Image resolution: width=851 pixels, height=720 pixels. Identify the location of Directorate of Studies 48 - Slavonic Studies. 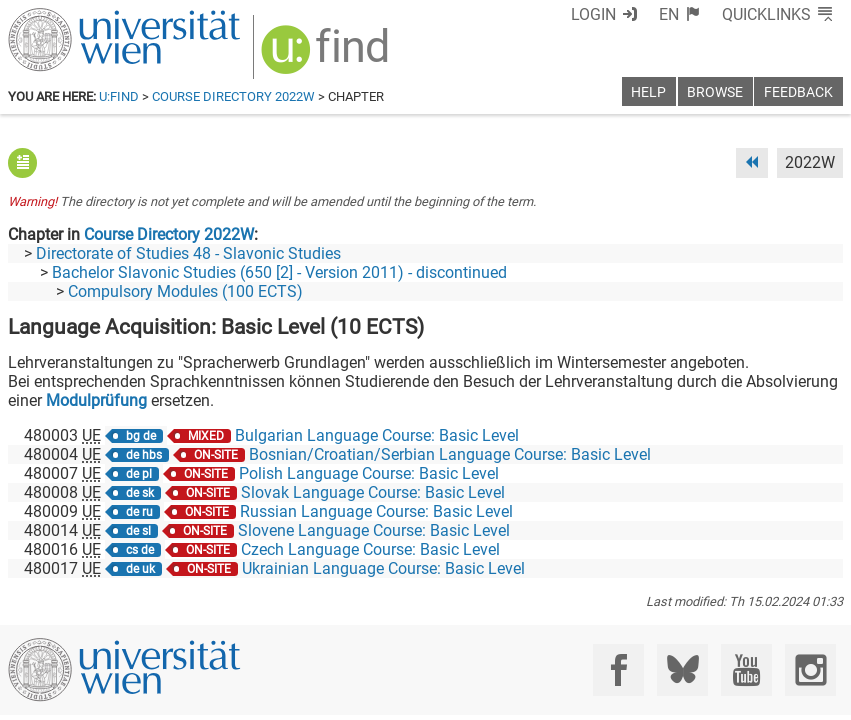
(188, 253).